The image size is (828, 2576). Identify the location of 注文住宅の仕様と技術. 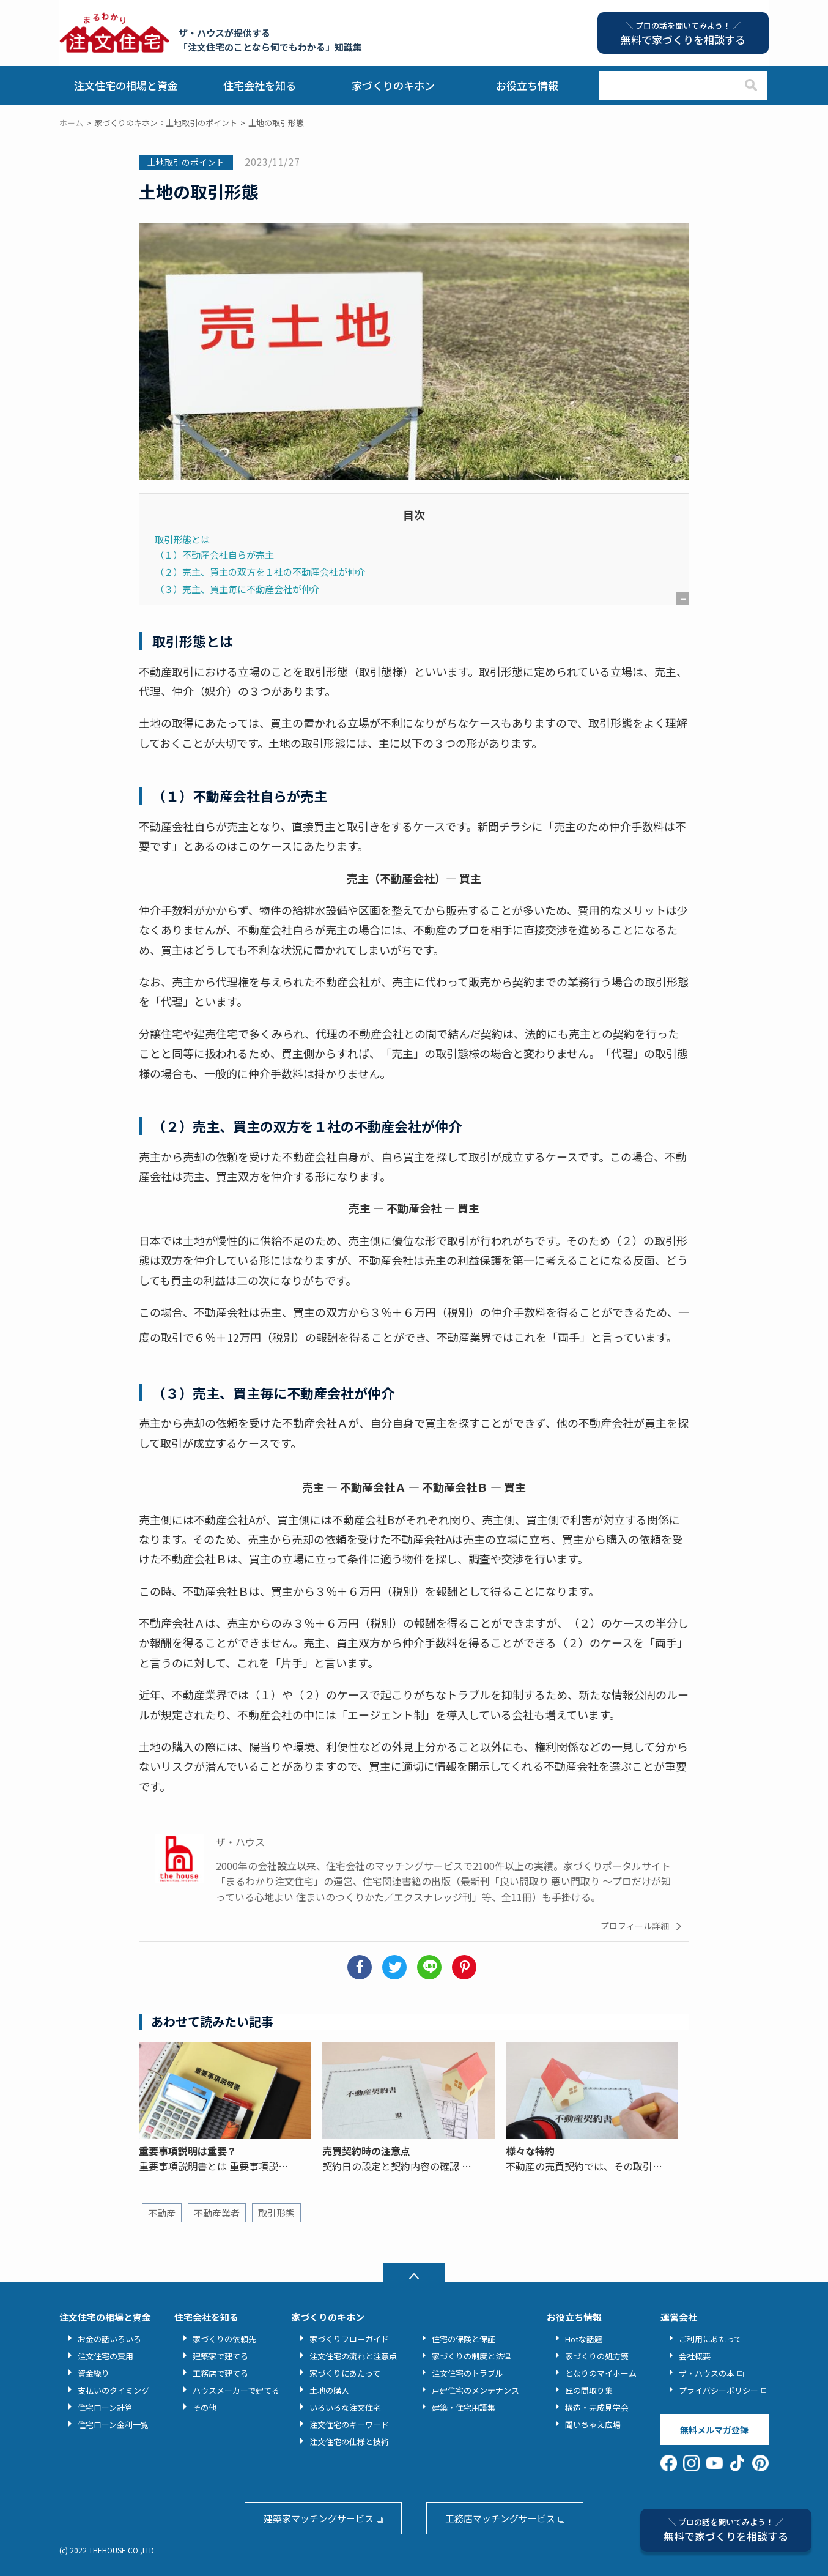
(349, 2442).